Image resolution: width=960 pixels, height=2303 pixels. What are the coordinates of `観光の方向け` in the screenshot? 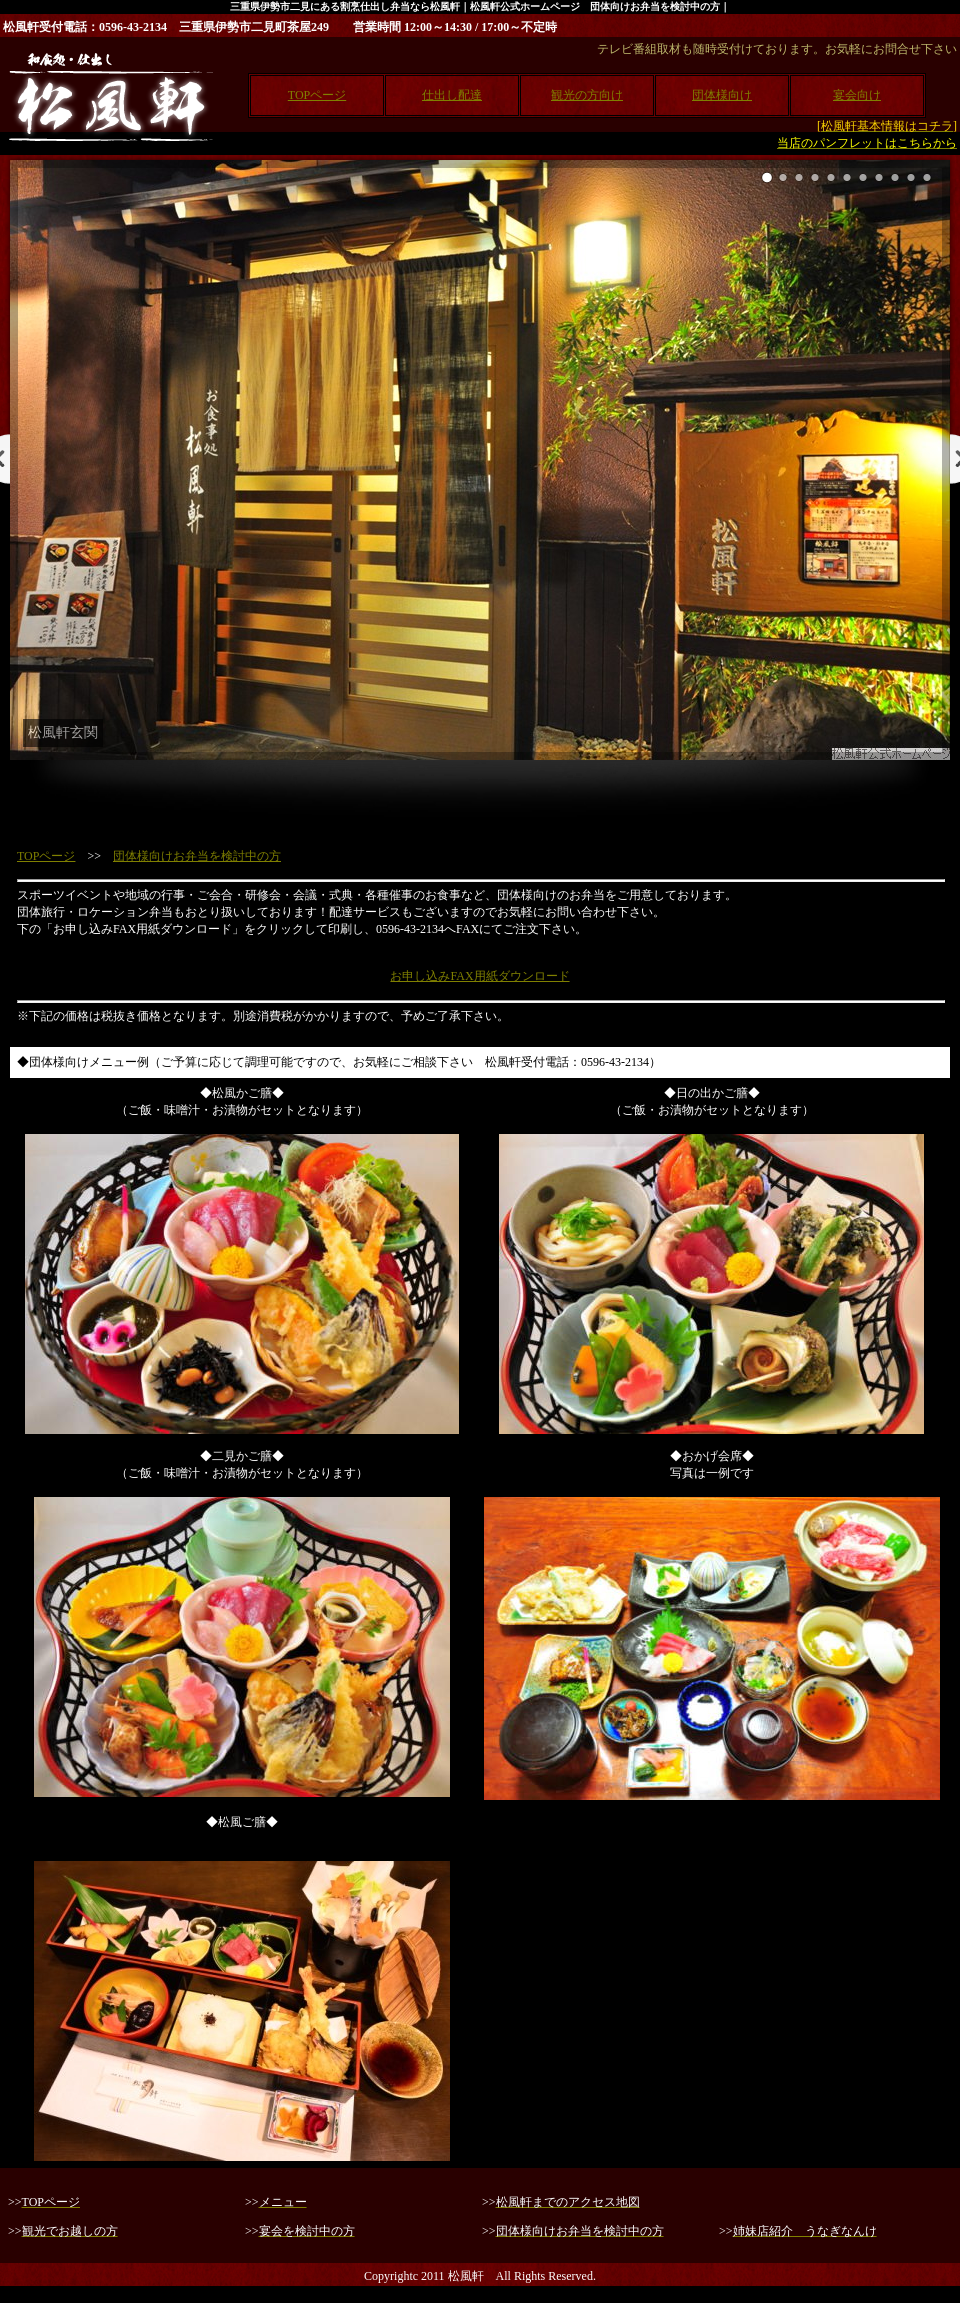 It's located at (587, 95).